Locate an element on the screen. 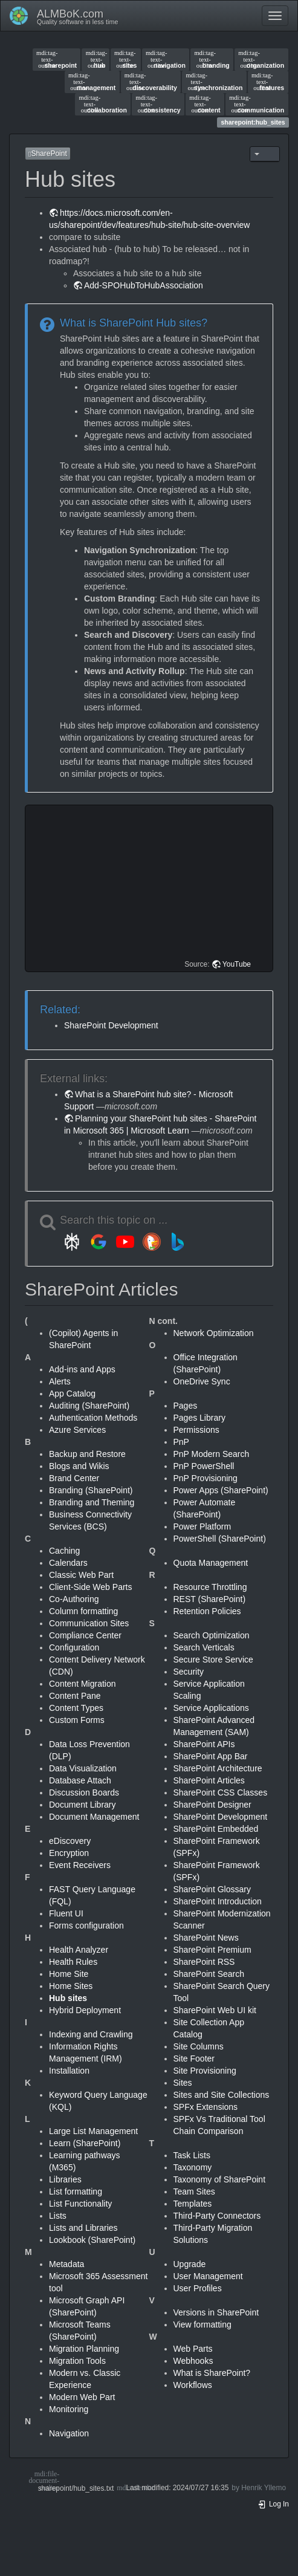 The image size is (298, 2576). sharepoint is located at coordinates (56, 59).